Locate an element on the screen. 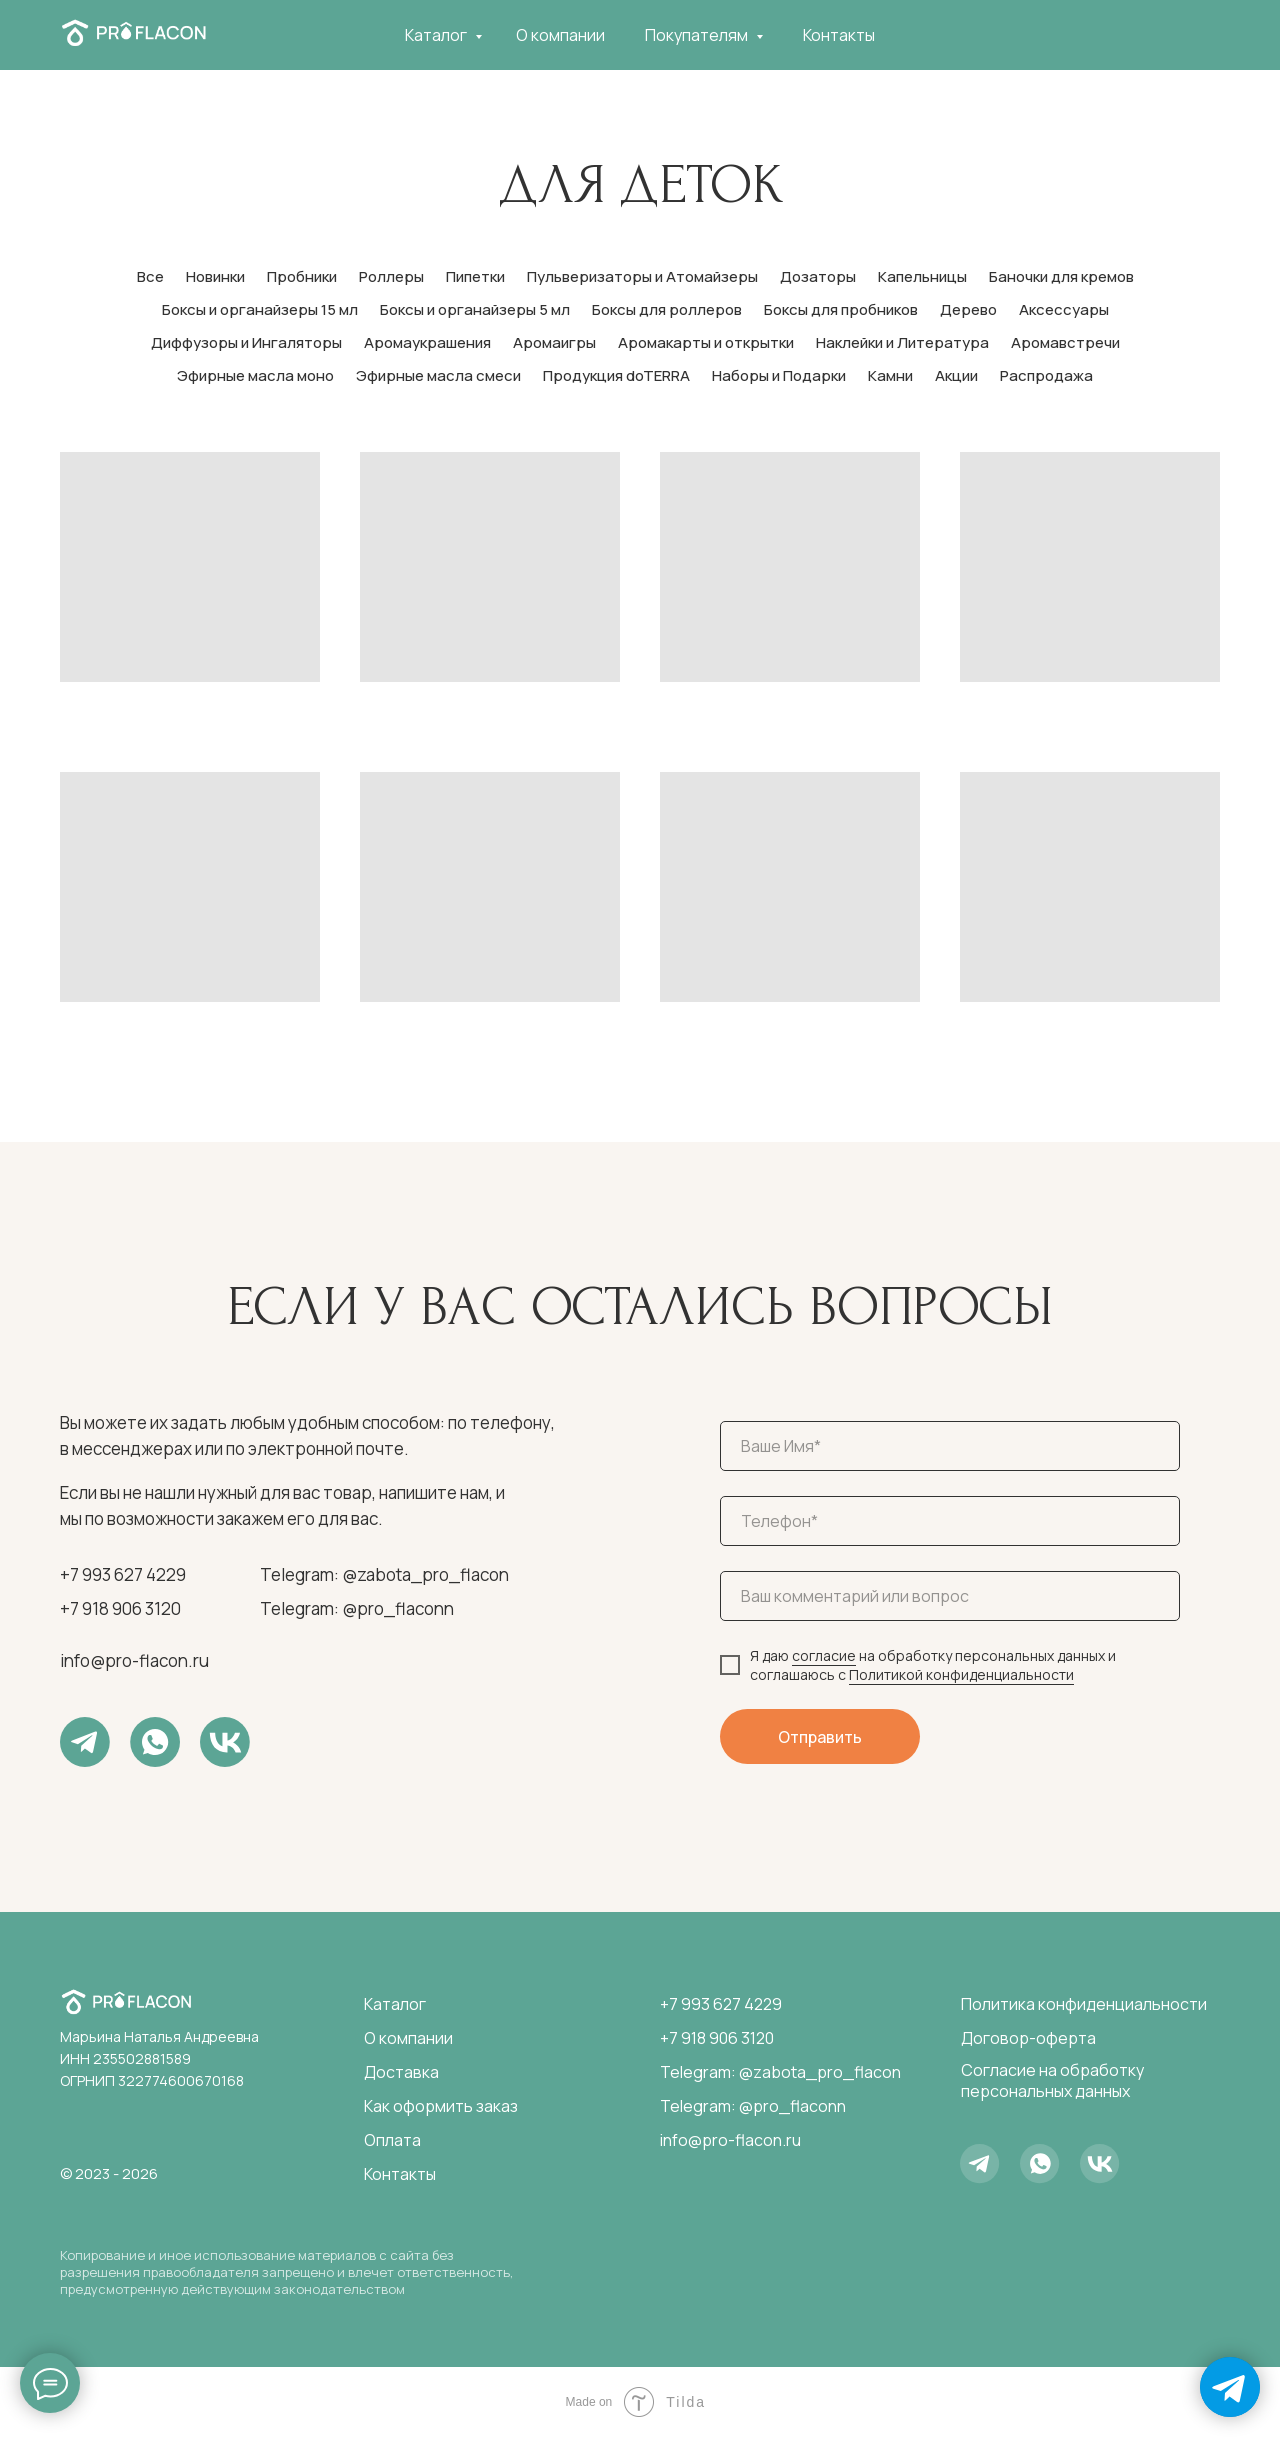 The height and width of the screenshot is (2437, 1280). Пипетки is located at coordinates (475, 276).